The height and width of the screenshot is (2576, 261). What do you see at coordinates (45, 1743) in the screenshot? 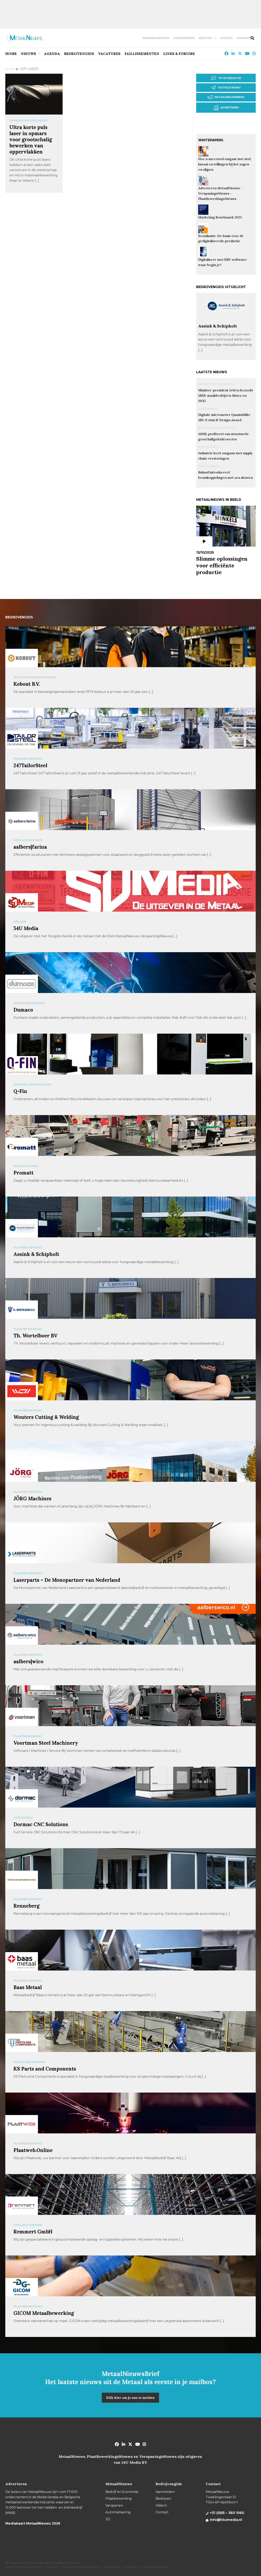
I see `Voortman Steel Machinery` at bounding box center [45, 1743].